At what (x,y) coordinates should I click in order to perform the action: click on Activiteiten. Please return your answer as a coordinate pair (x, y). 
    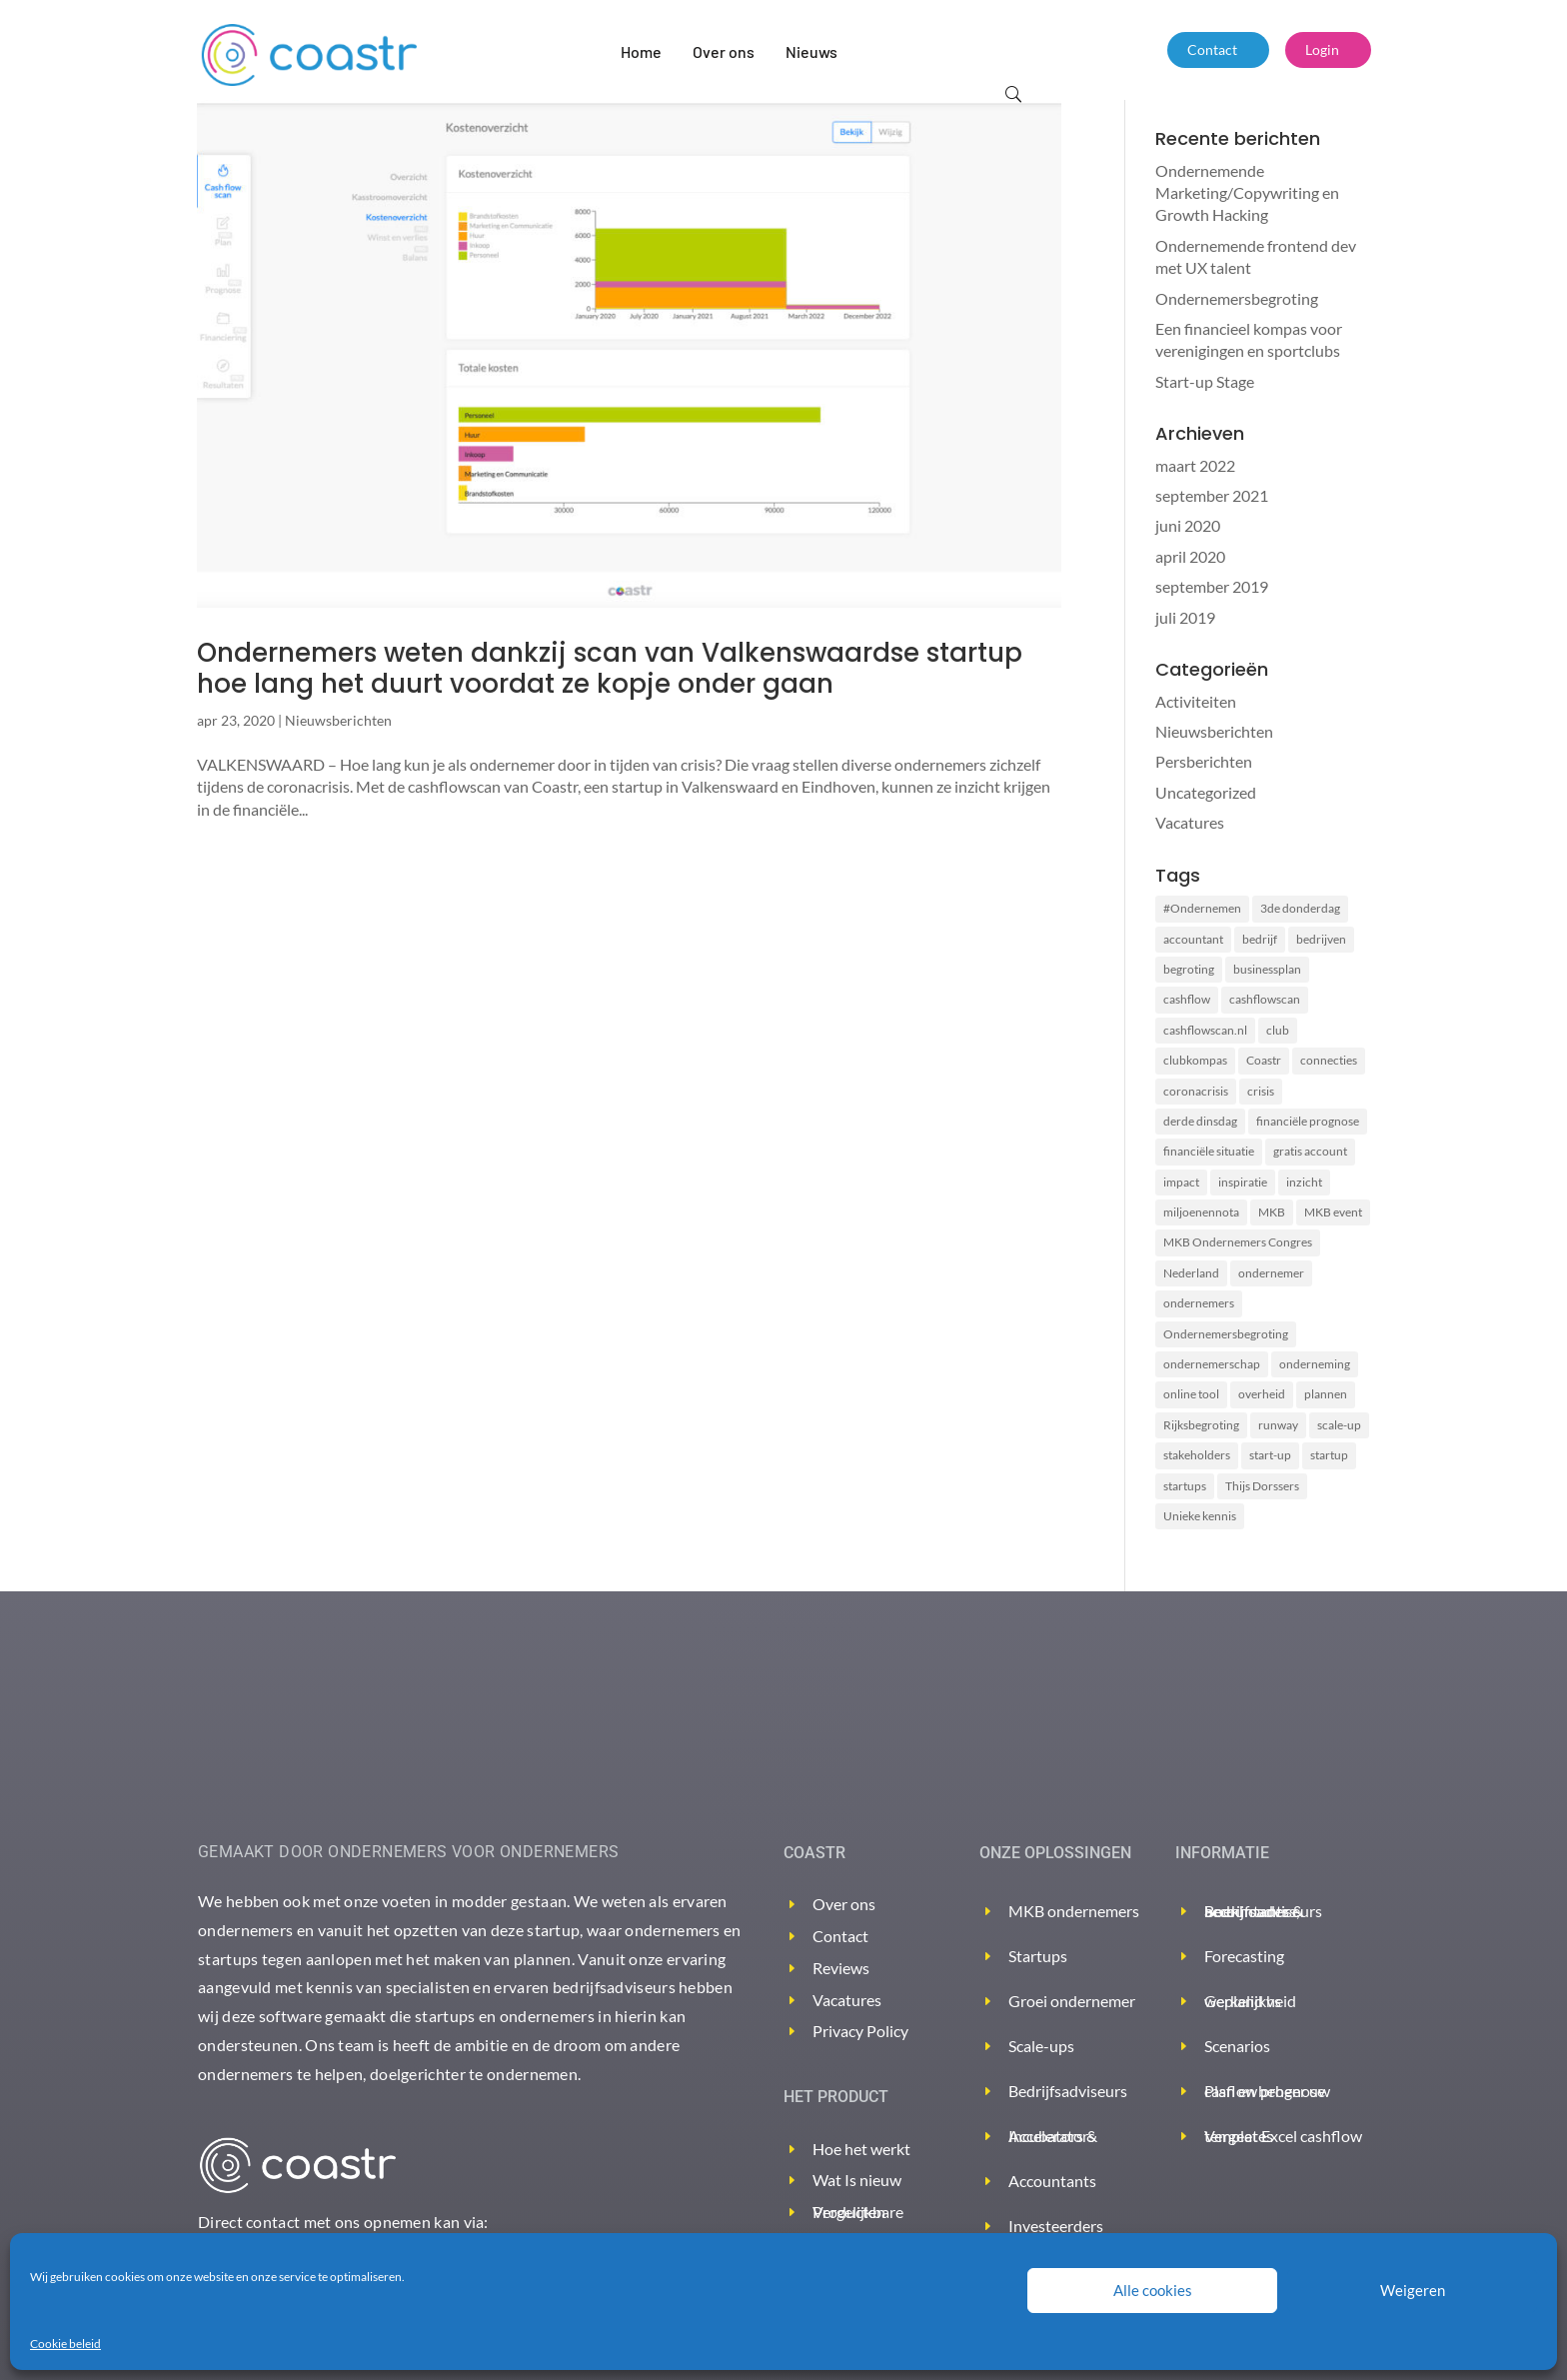
    Looking at the image, I should click on (1195, 701).